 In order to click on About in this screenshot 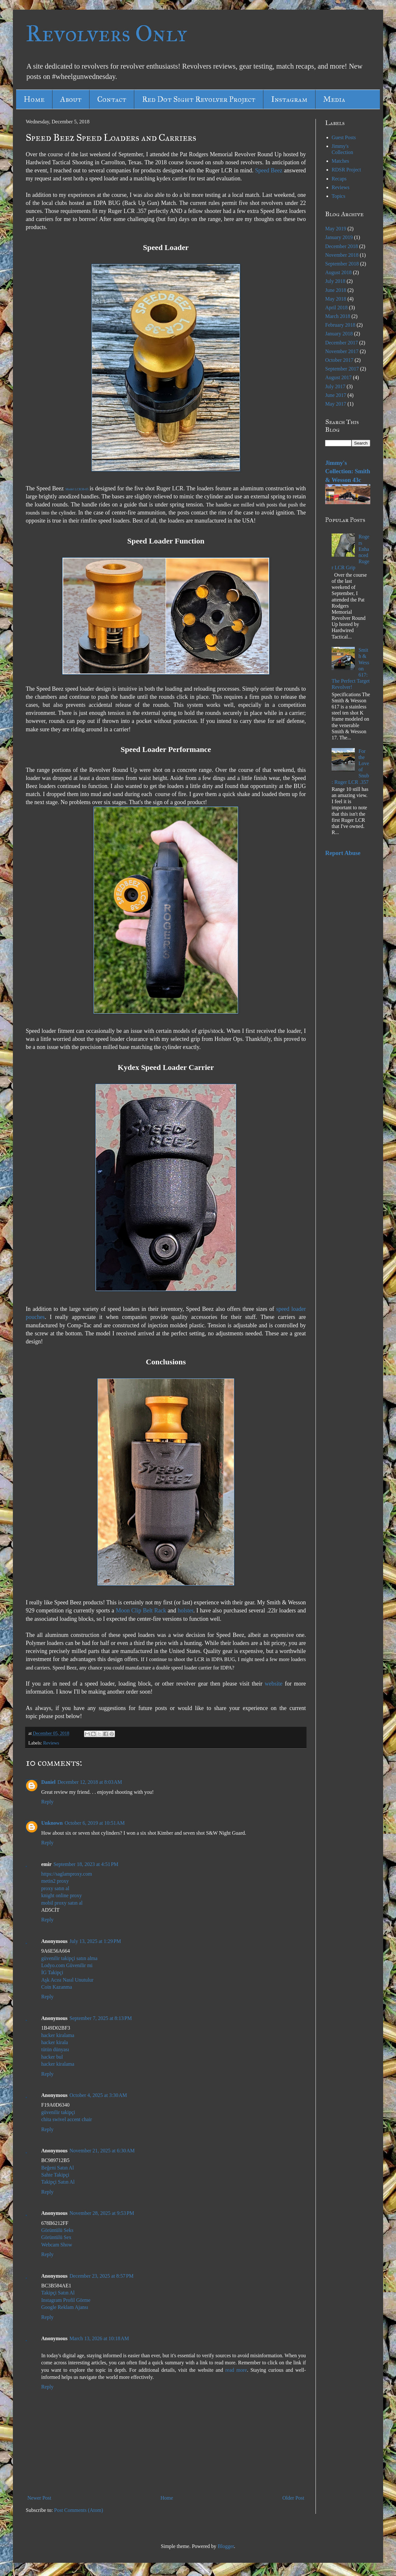, I will do `click(70, 99)`.